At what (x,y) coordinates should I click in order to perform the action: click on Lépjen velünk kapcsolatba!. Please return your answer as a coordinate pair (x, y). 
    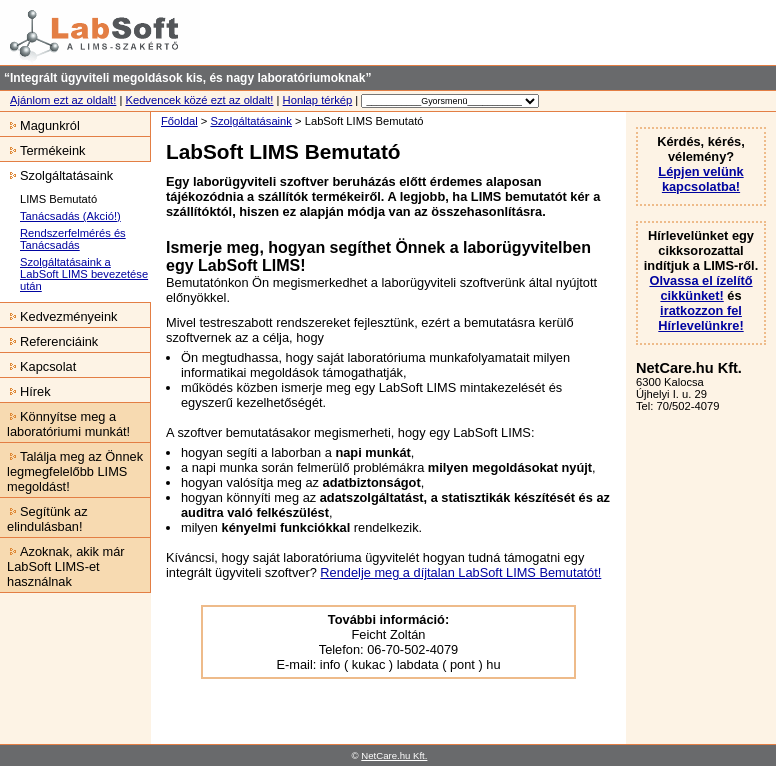
    Looking at the image, I should click on (700, 179).